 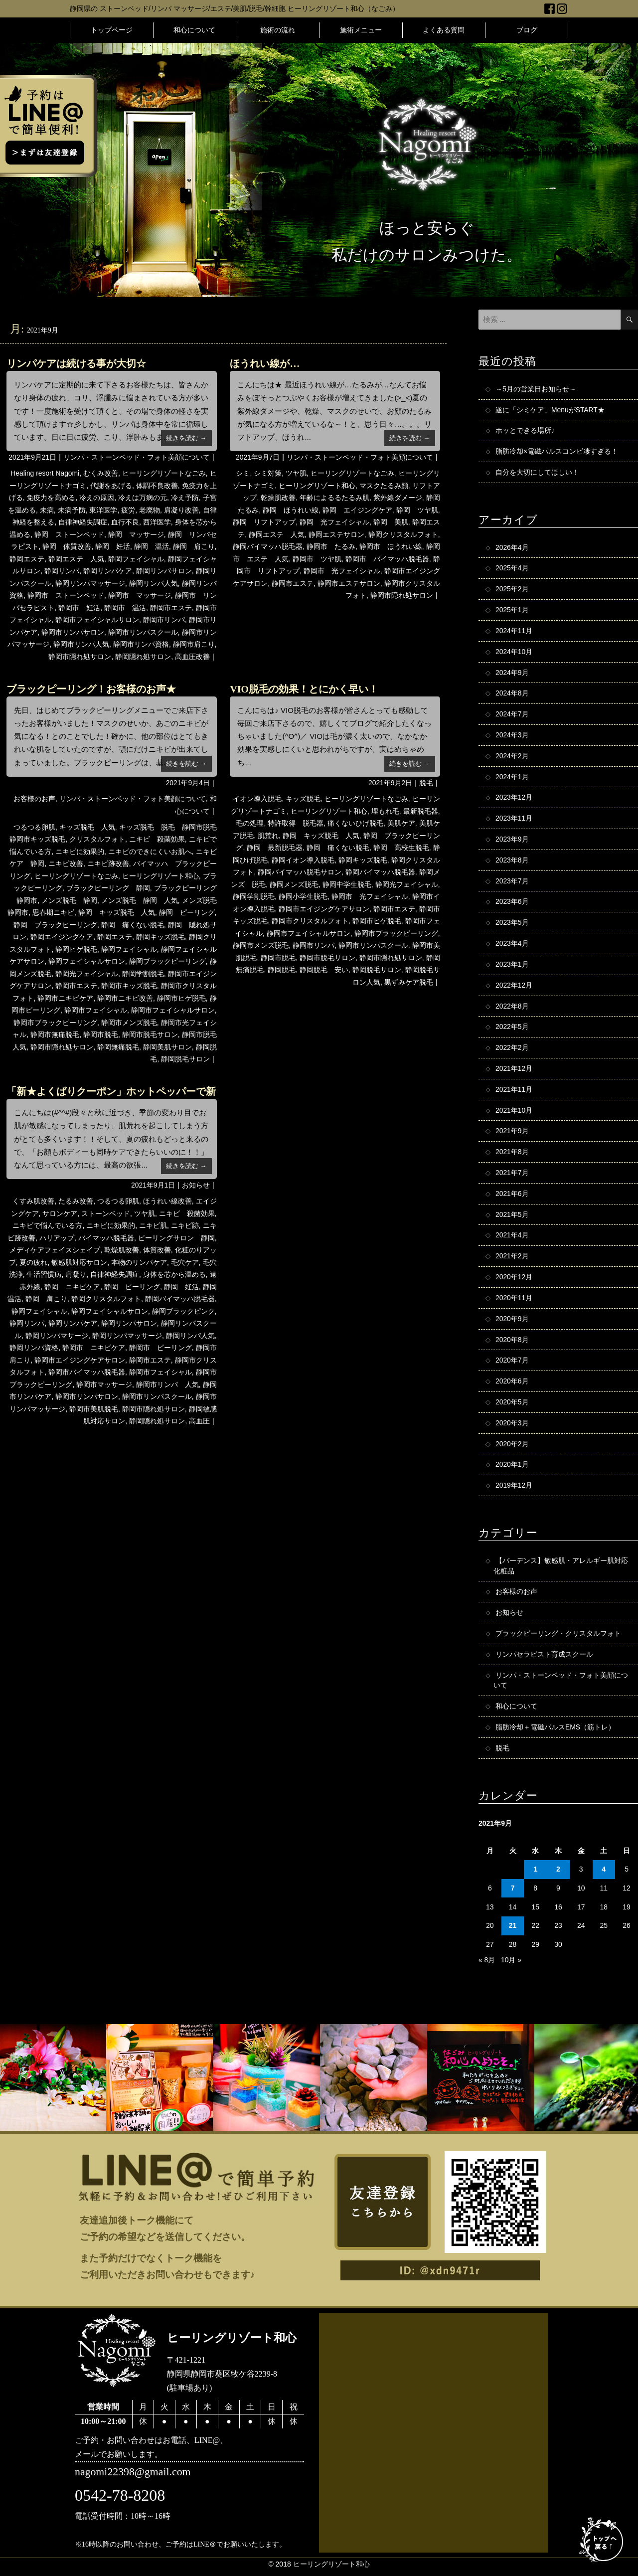 I want to click on 静岡ブラックピーリング, so click(x=167, y=961).